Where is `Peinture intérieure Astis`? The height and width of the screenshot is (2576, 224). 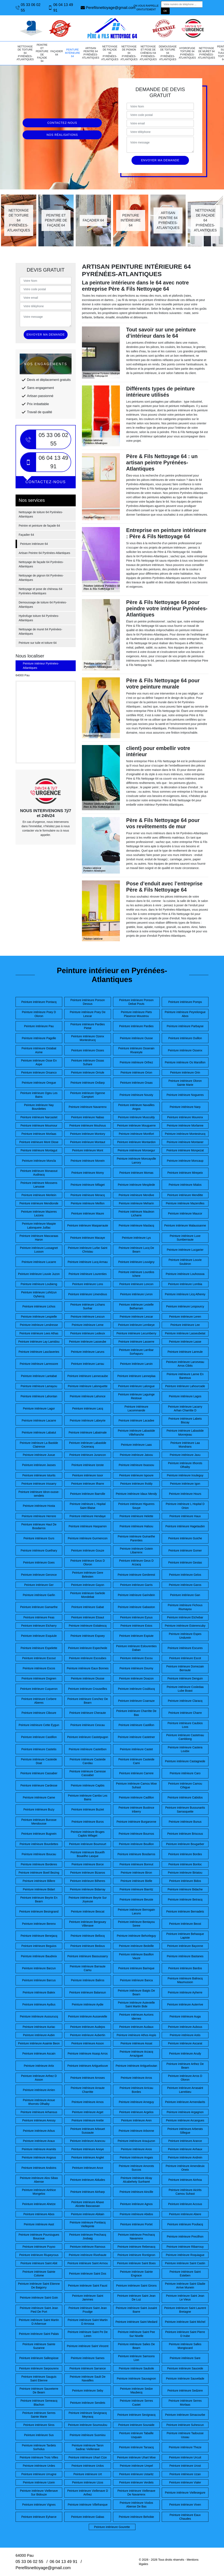 Peinture intérieure Astis is located at coordinates (185, 2035).